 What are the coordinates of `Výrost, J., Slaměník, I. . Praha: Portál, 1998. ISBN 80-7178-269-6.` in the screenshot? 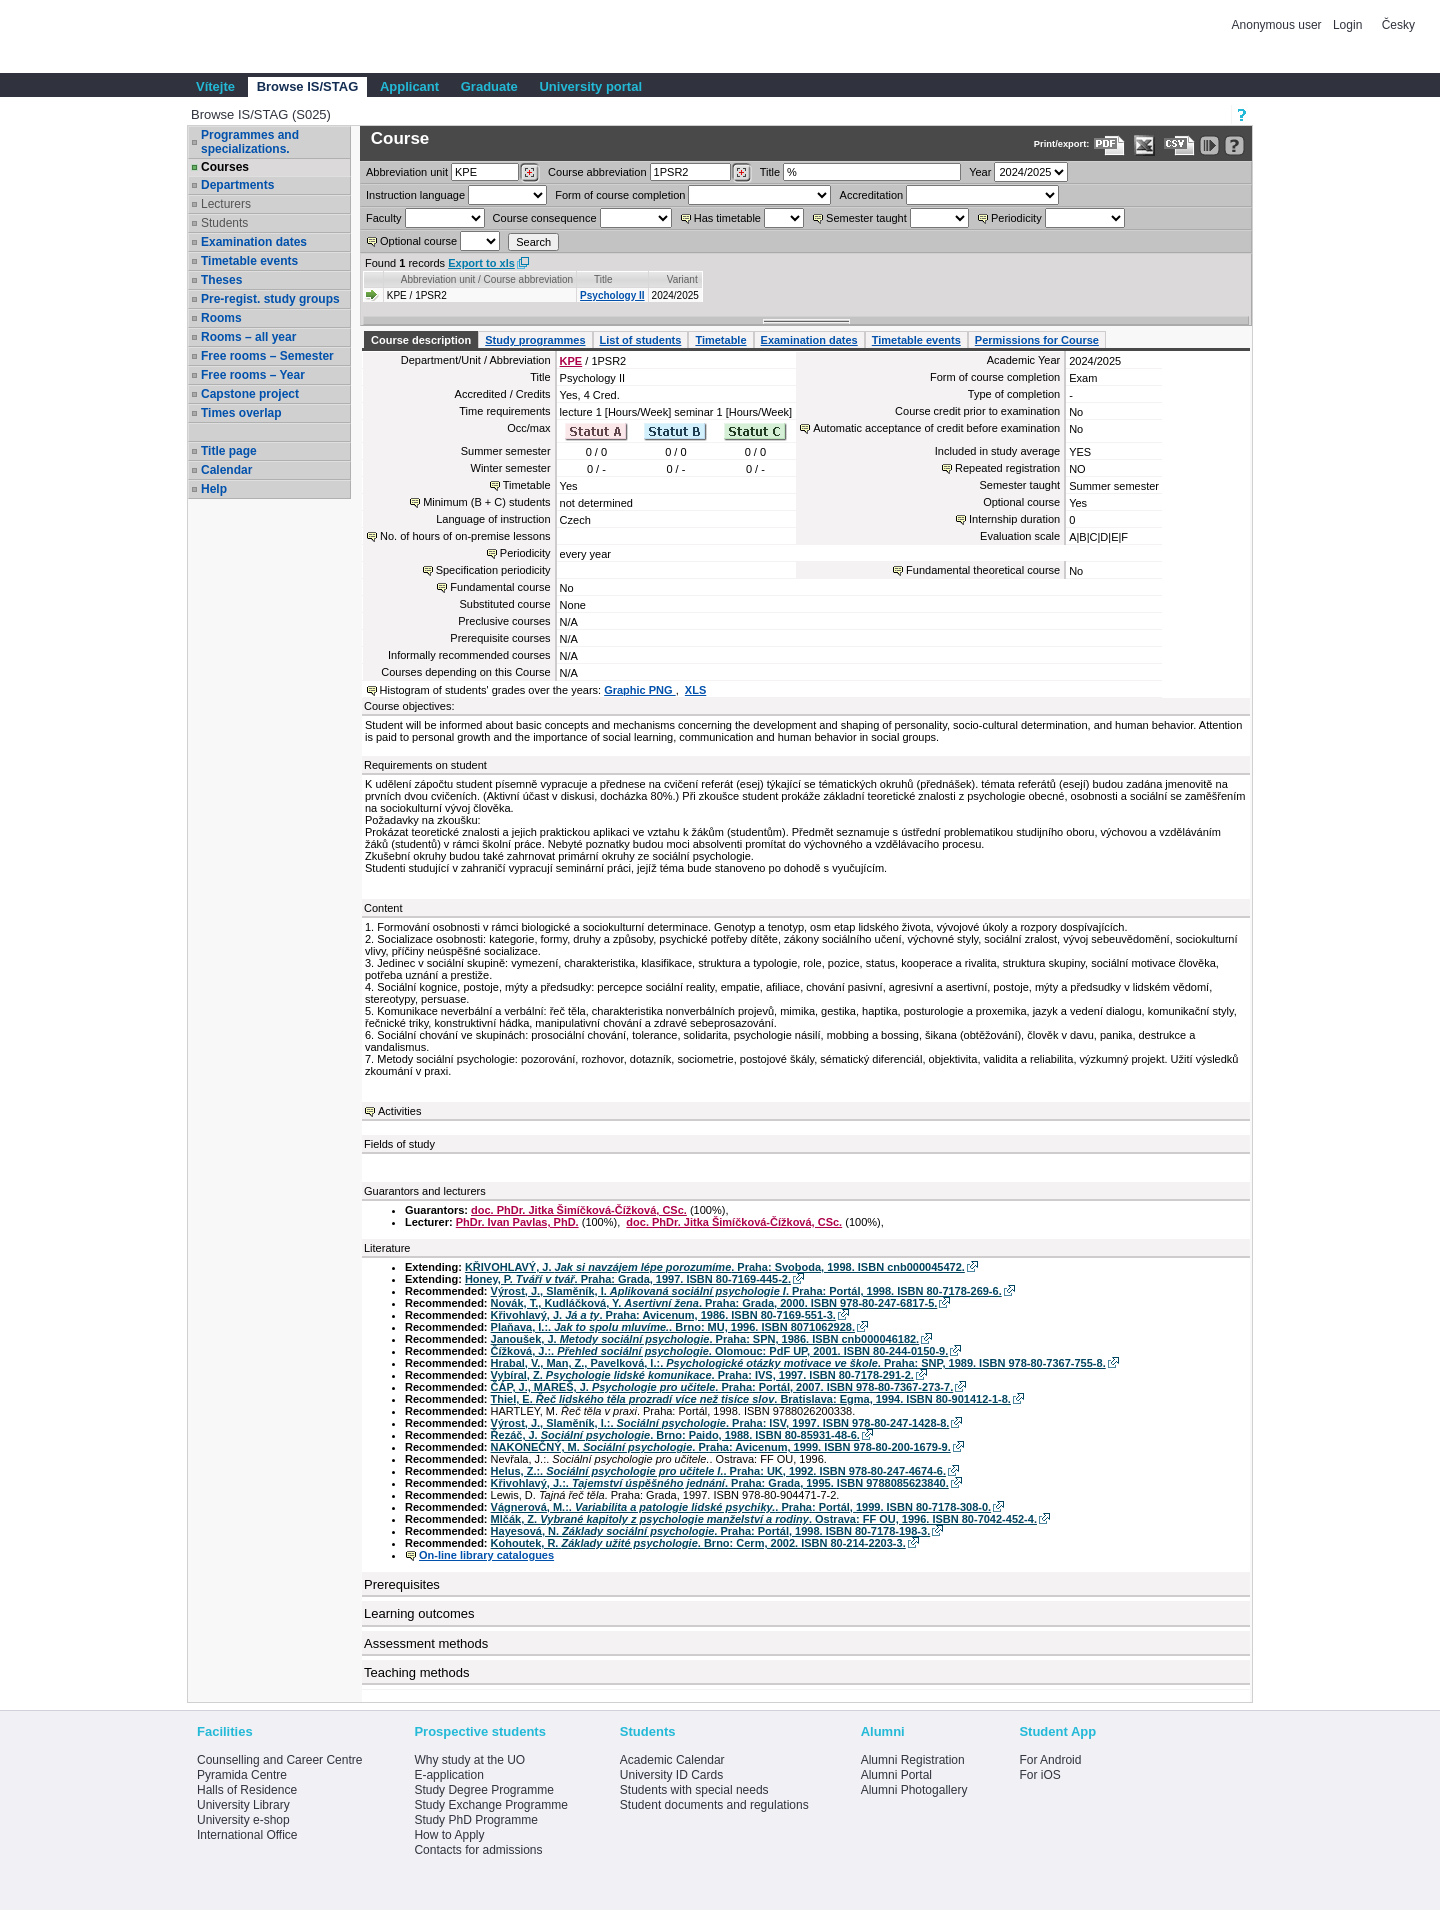 It's located at (746, 1291).